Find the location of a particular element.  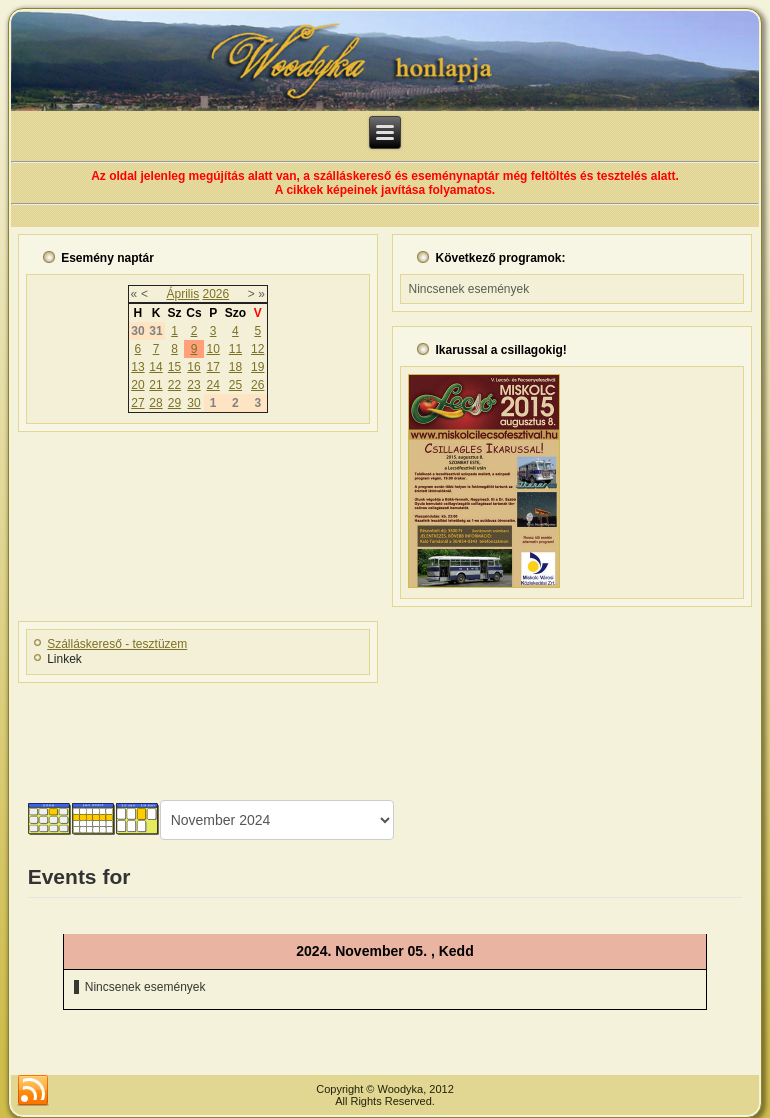

27 is located at coordinates (137, 403).